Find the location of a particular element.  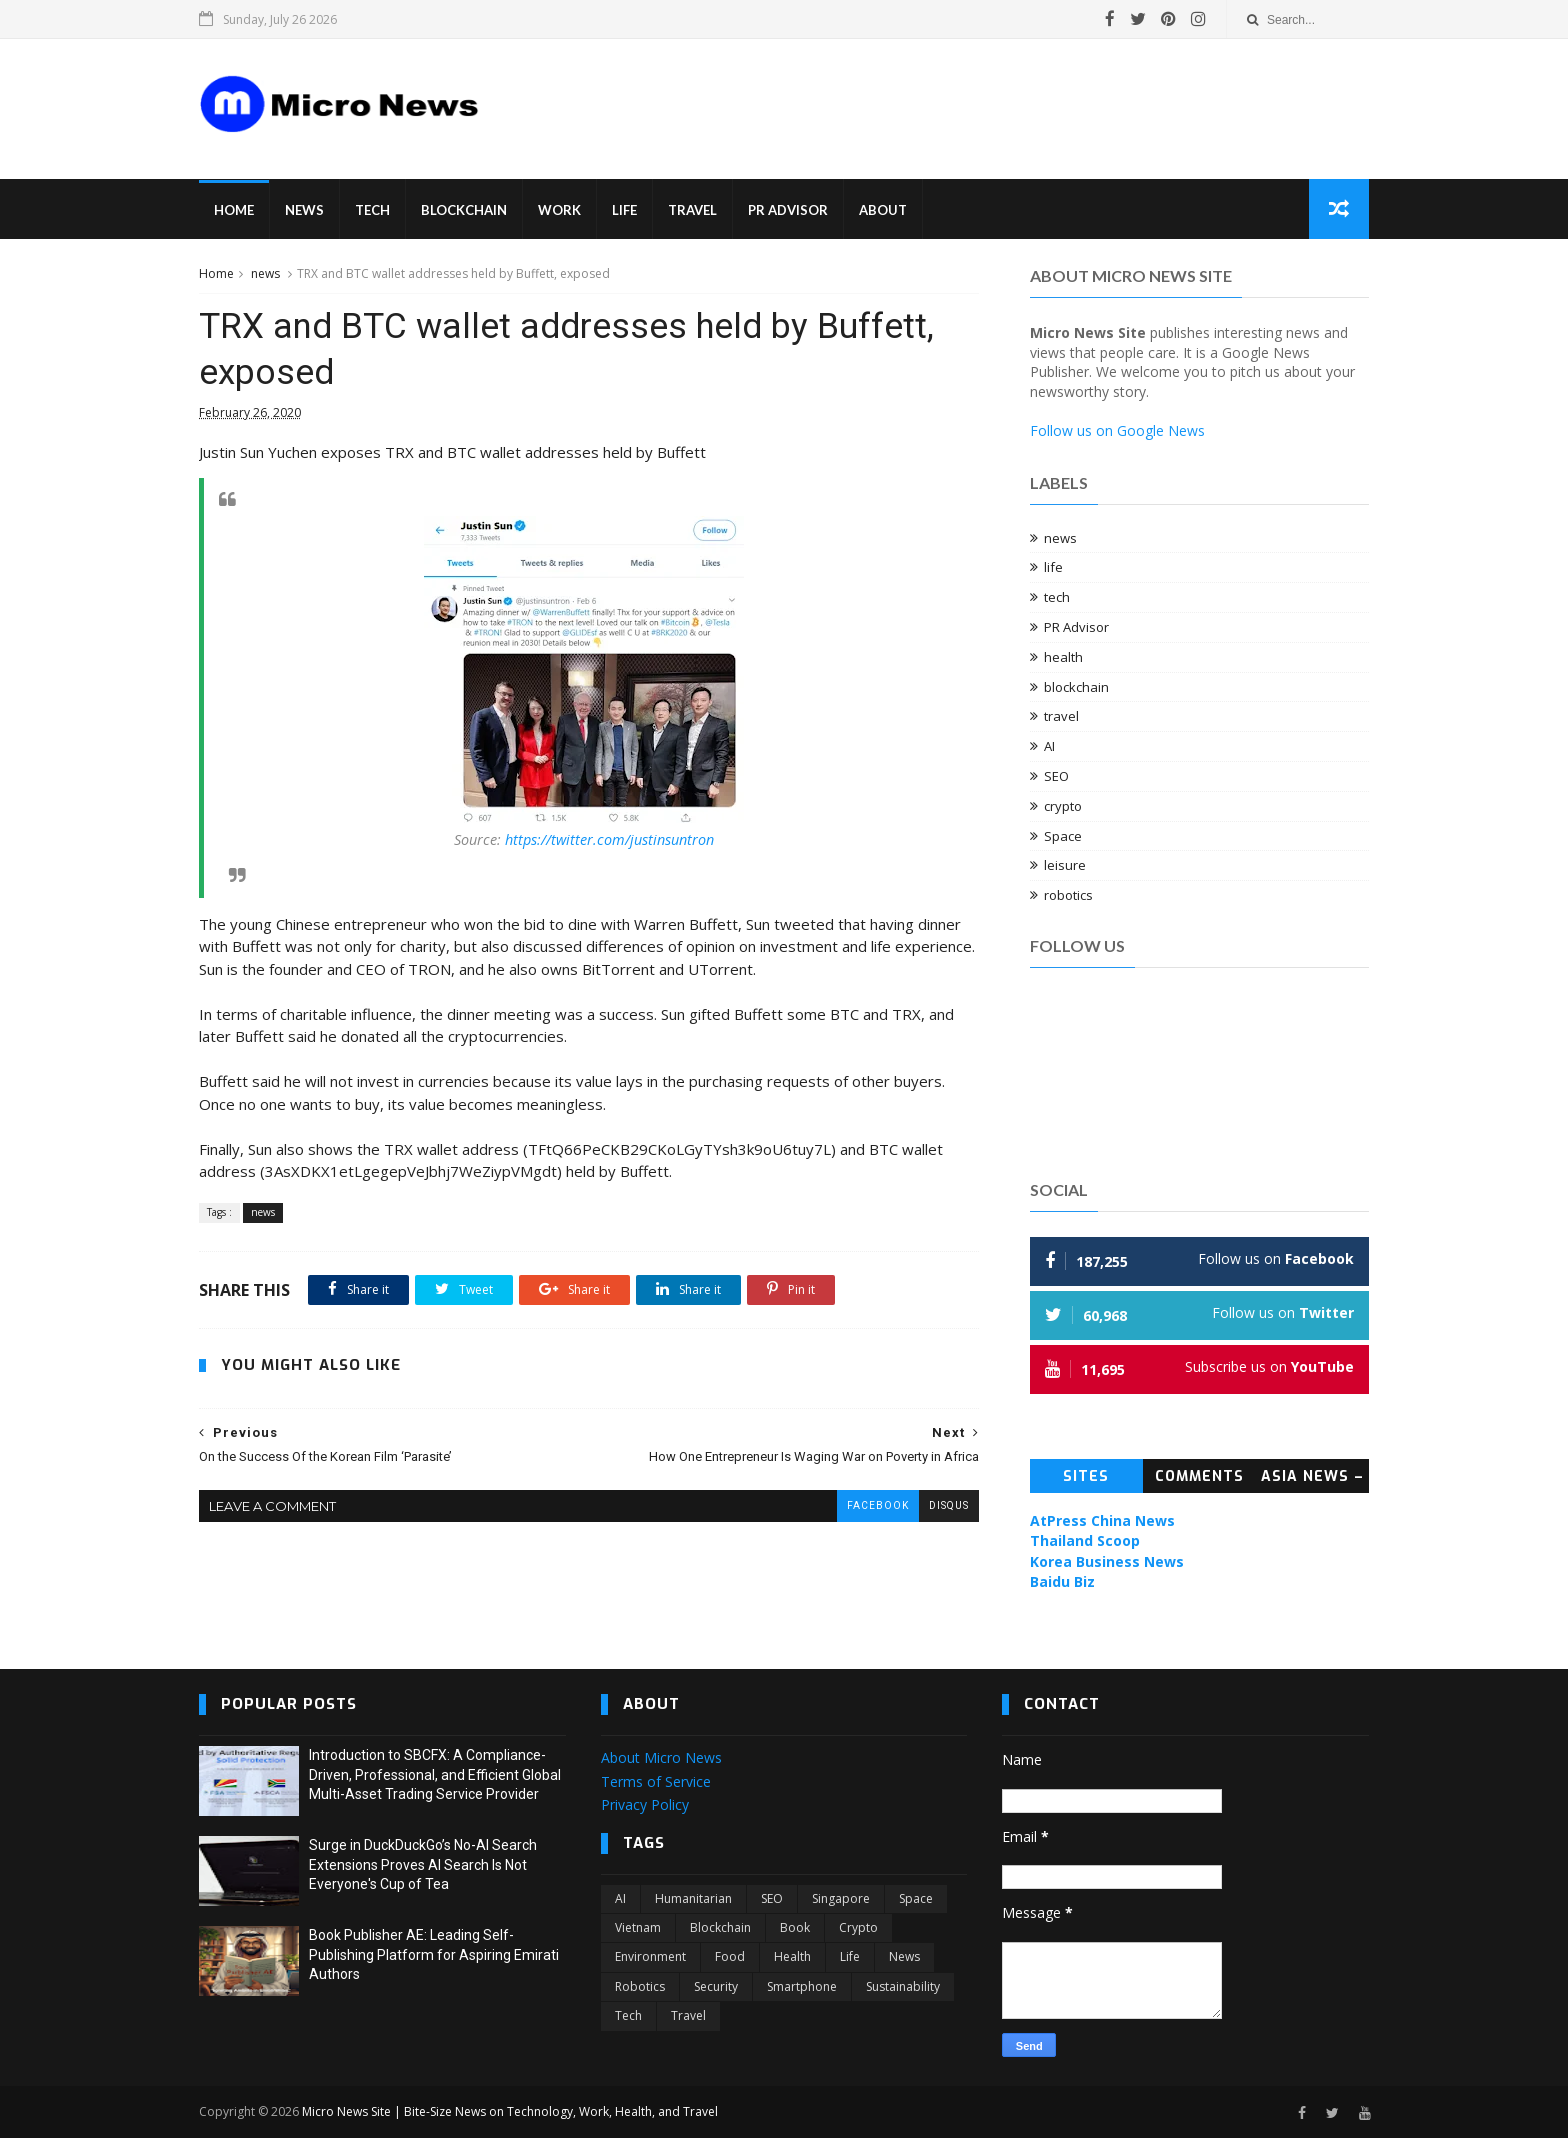

book is located at coordinates (795, 1927).